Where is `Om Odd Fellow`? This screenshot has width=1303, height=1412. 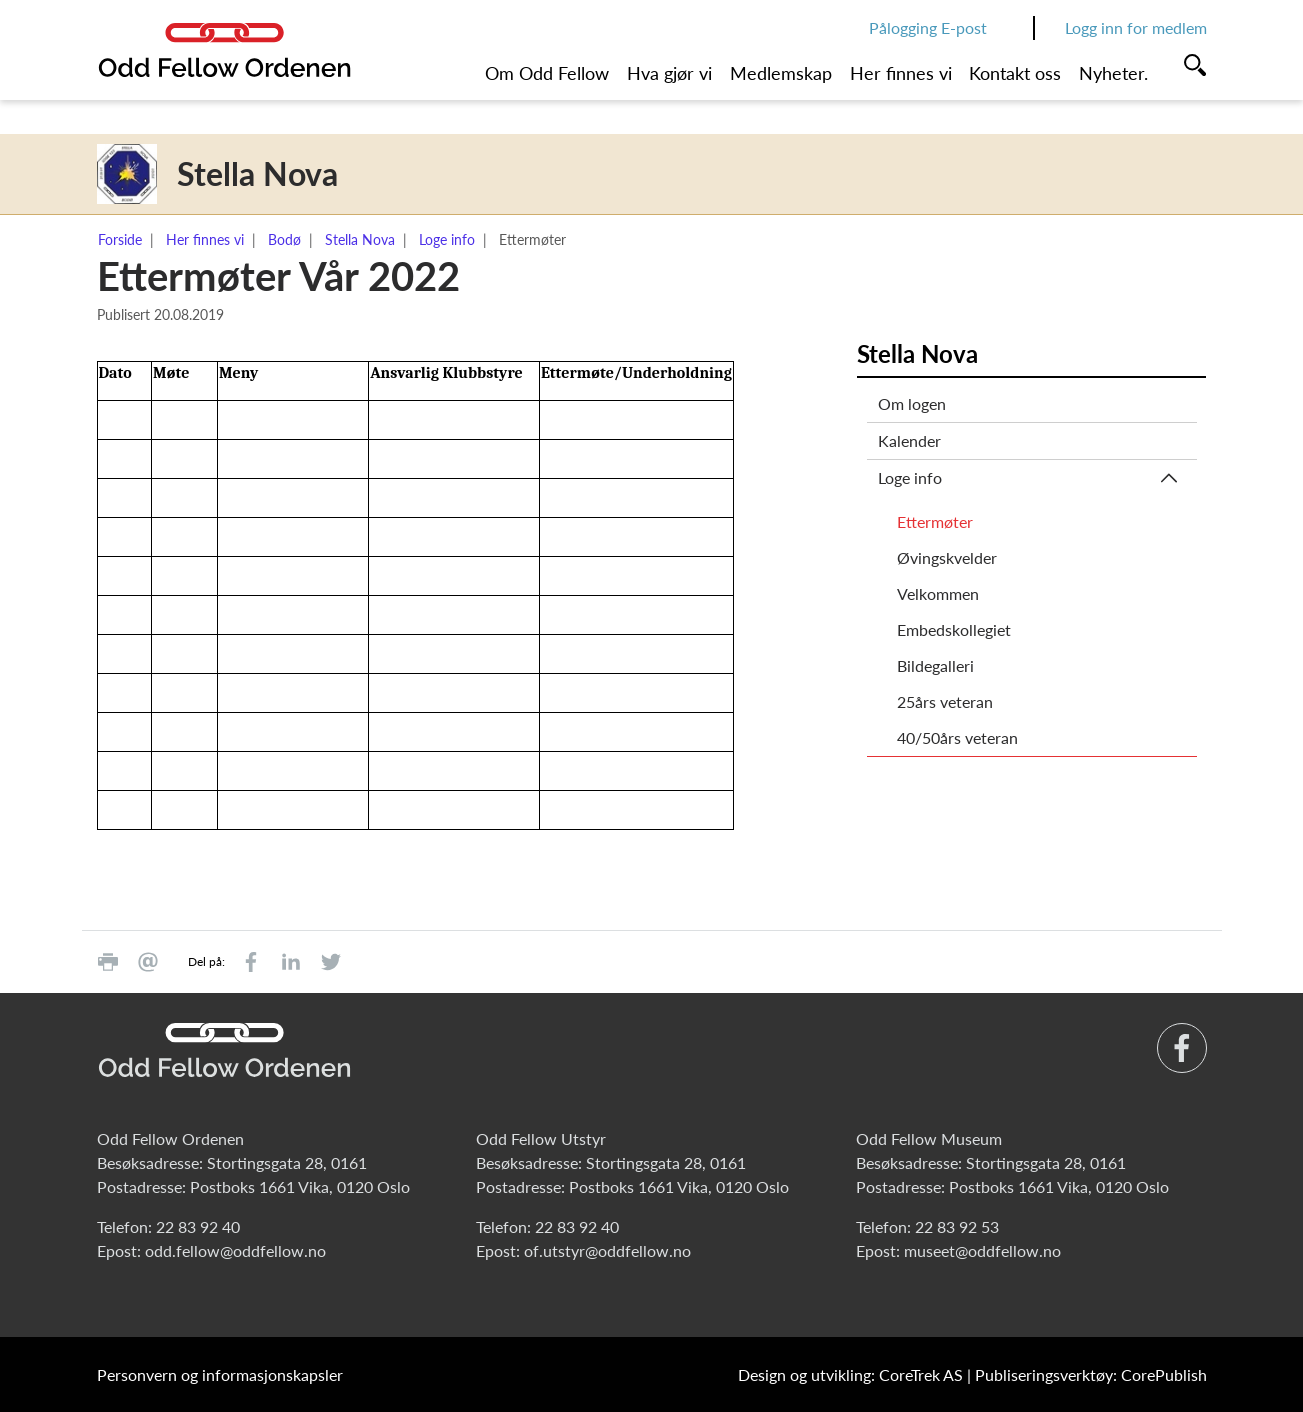 Om Odd Fellow is located at coordinates (547, 73).